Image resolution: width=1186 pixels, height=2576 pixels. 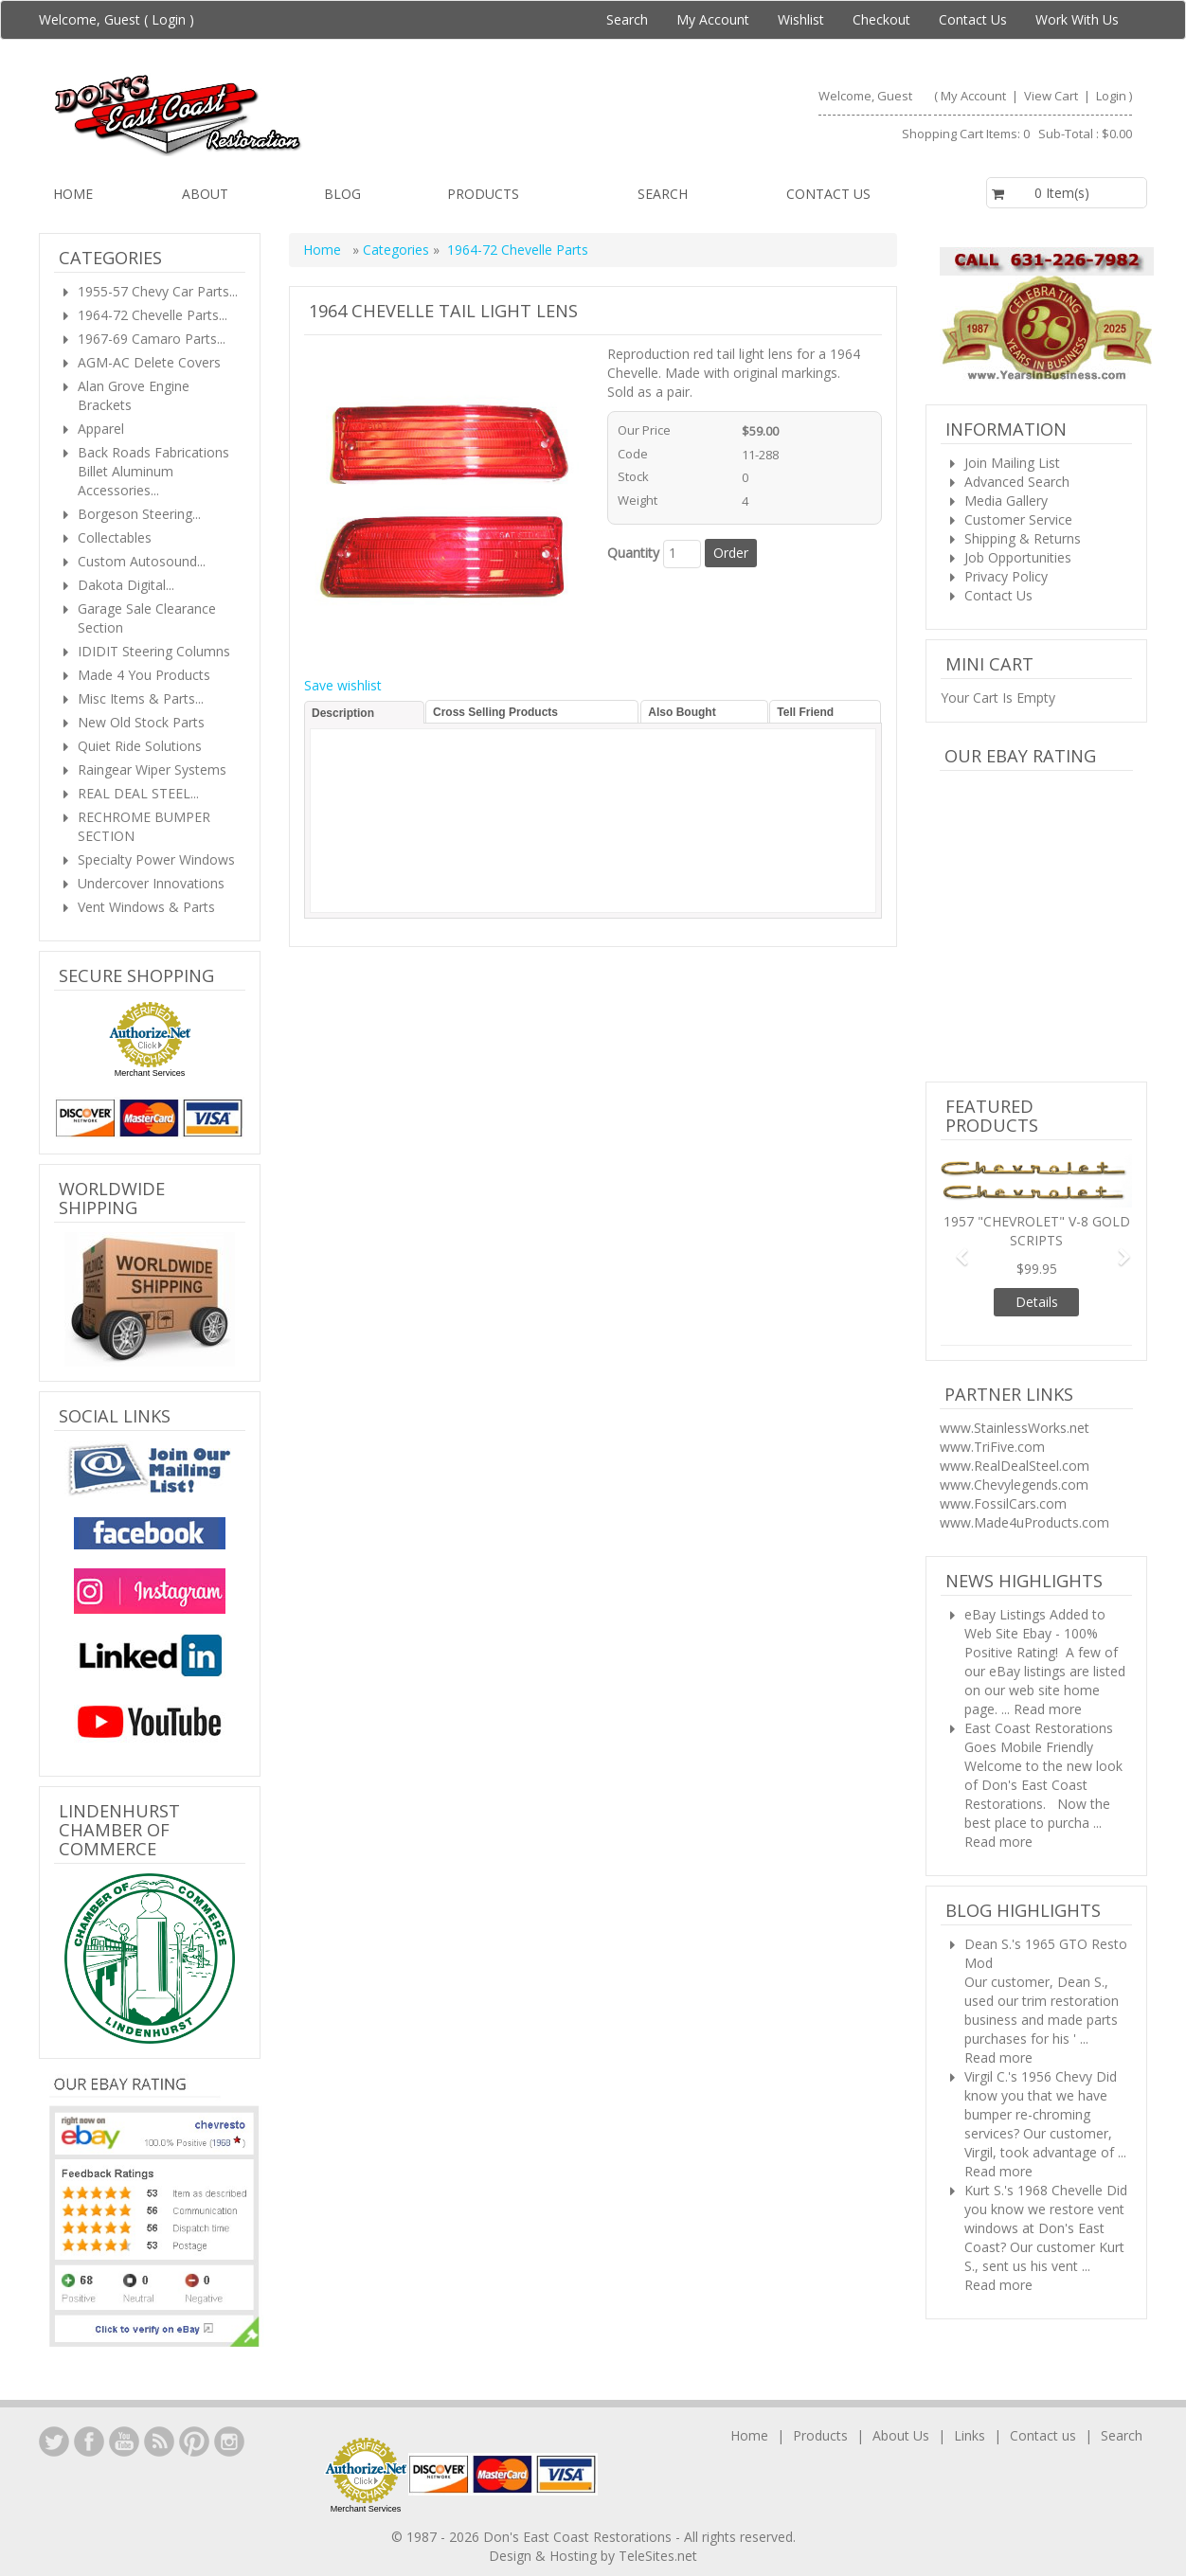 What do you see at coordinates (1077, 19) in the screenshot?
I see `Work With Us` at bounding box center [1077, 19].